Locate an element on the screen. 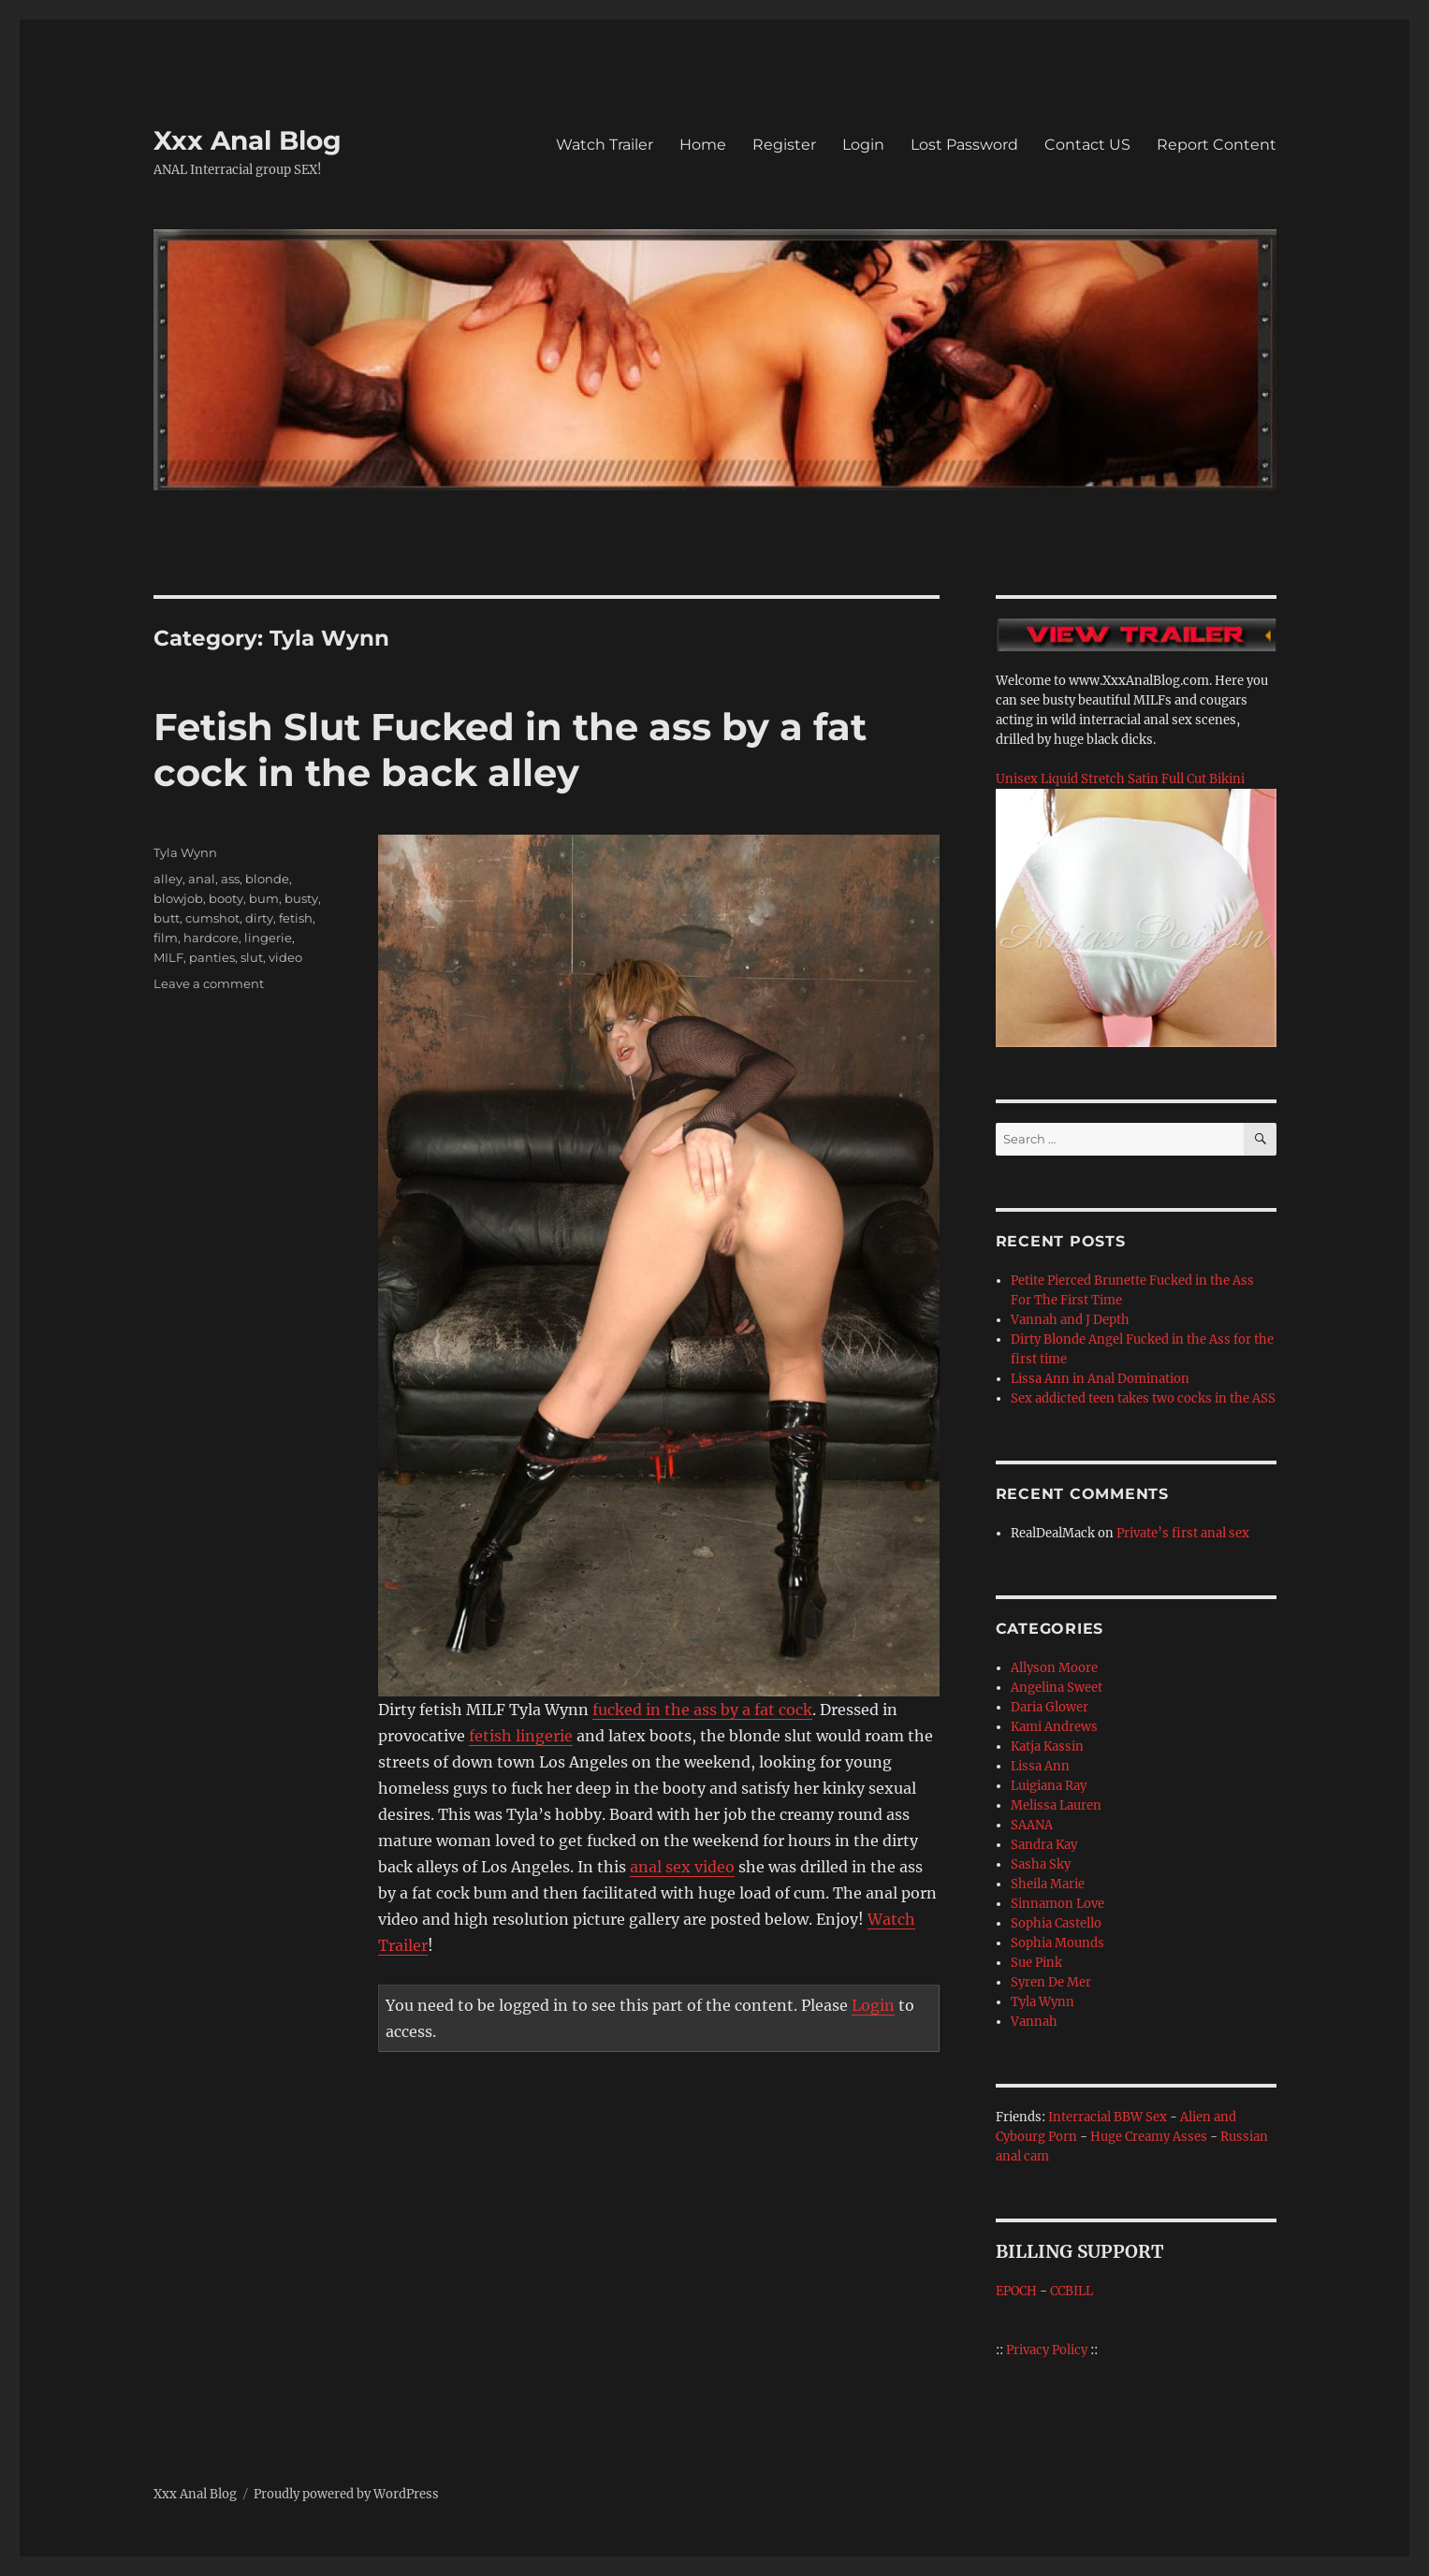  Leave a comment is located at coordinates (208, 983).